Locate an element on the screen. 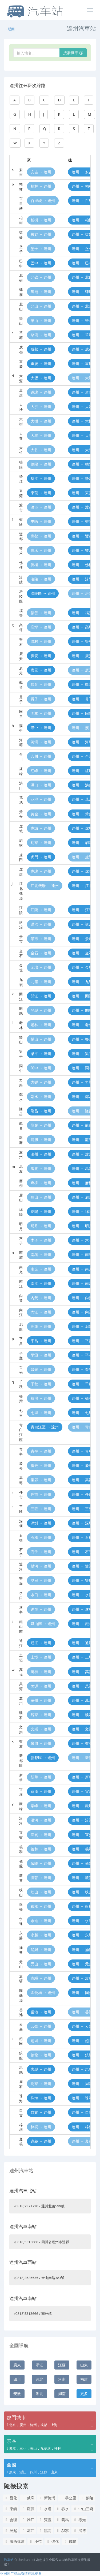  漢中 → 達州 is located at coordinates (41, 727).